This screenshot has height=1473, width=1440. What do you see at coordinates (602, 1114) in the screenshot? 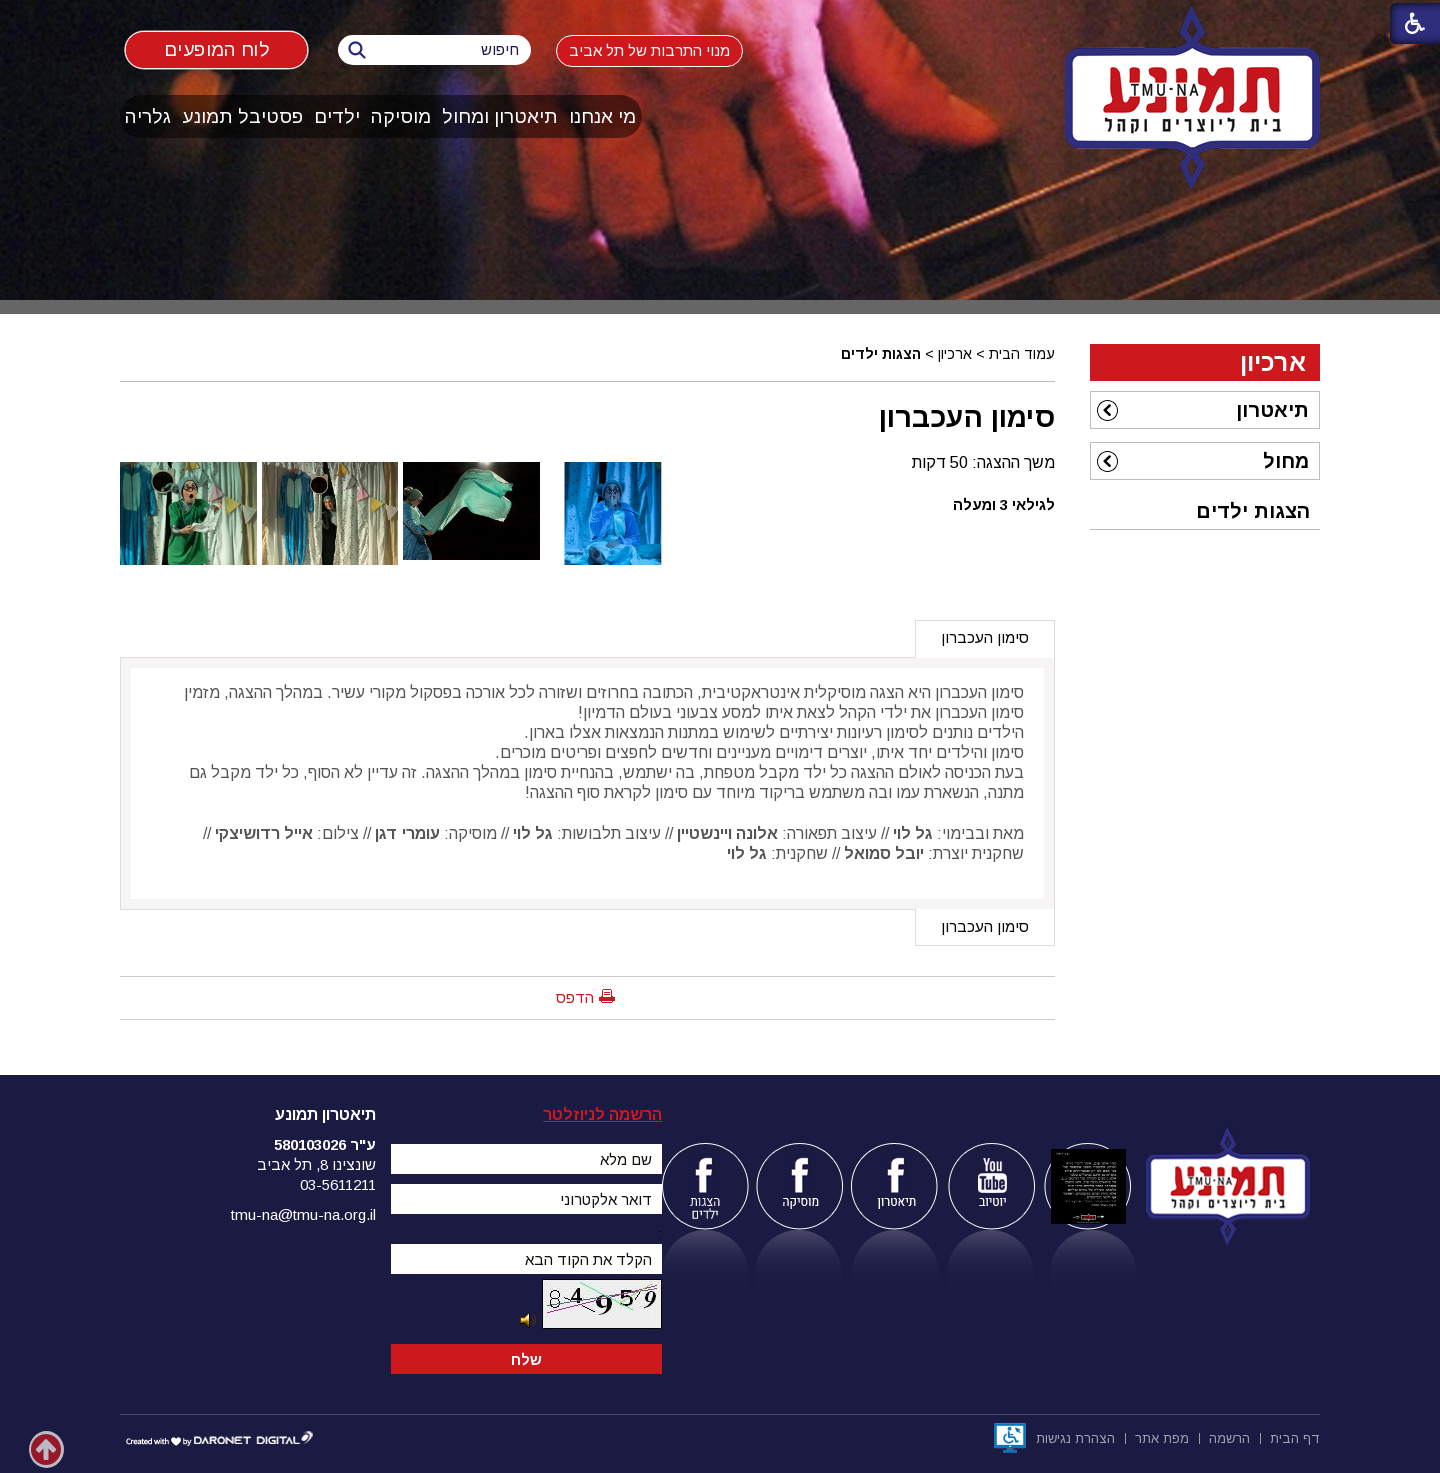
I see `הרשמה לניוזלטר` at bounding box center [602, 1114].